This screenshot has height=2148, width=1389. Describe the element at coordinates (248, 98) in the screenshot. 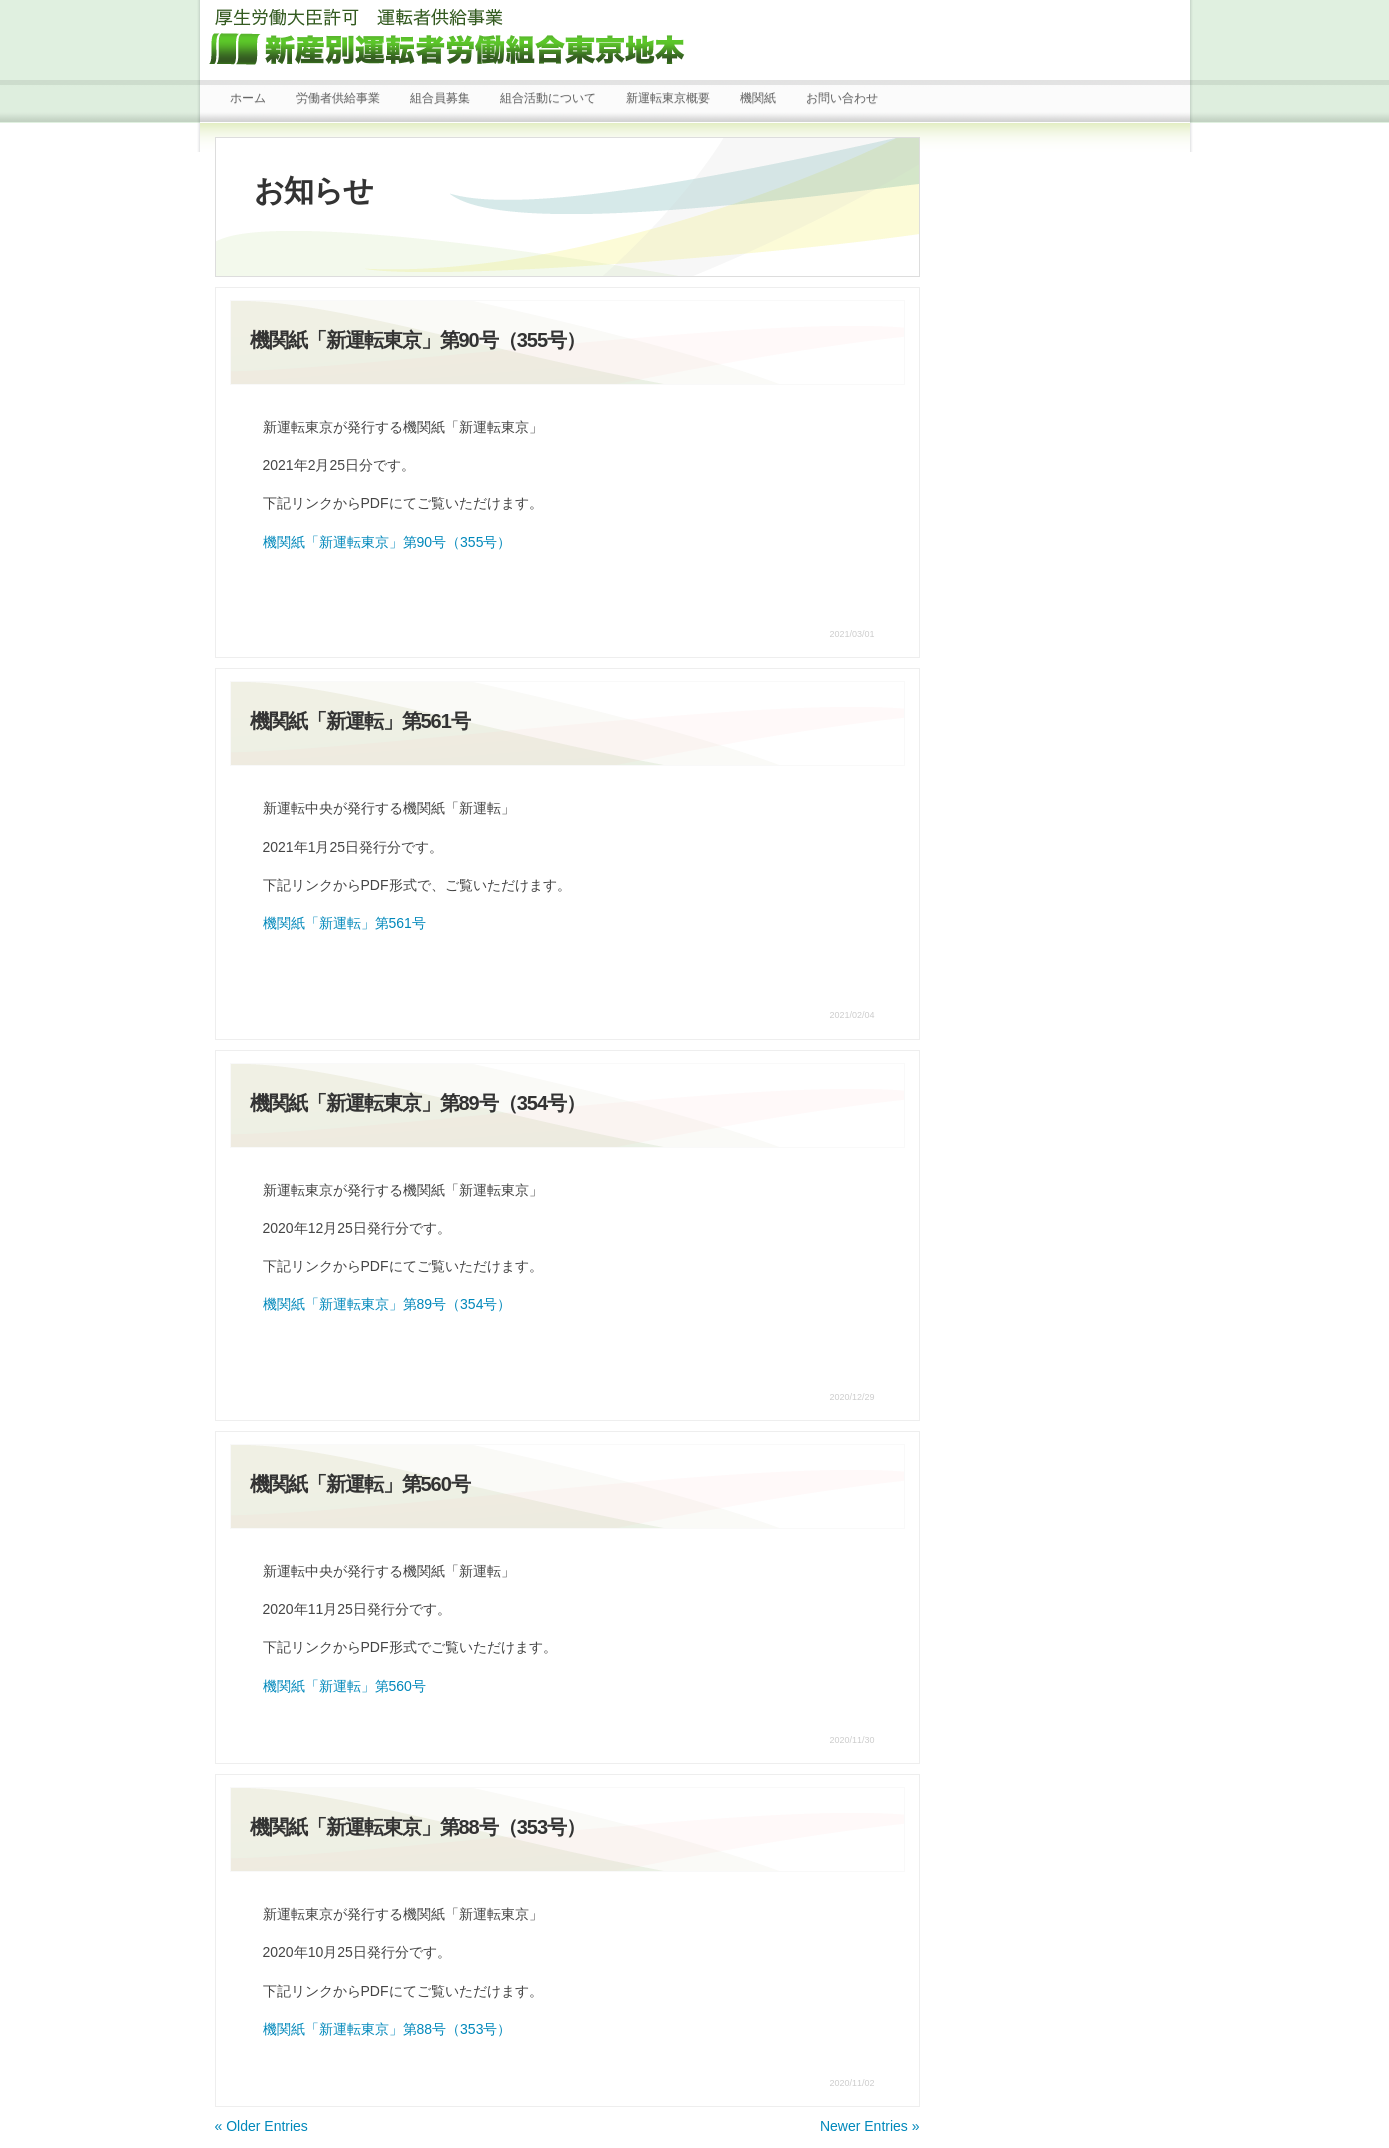

I see `ホーム` at that location.